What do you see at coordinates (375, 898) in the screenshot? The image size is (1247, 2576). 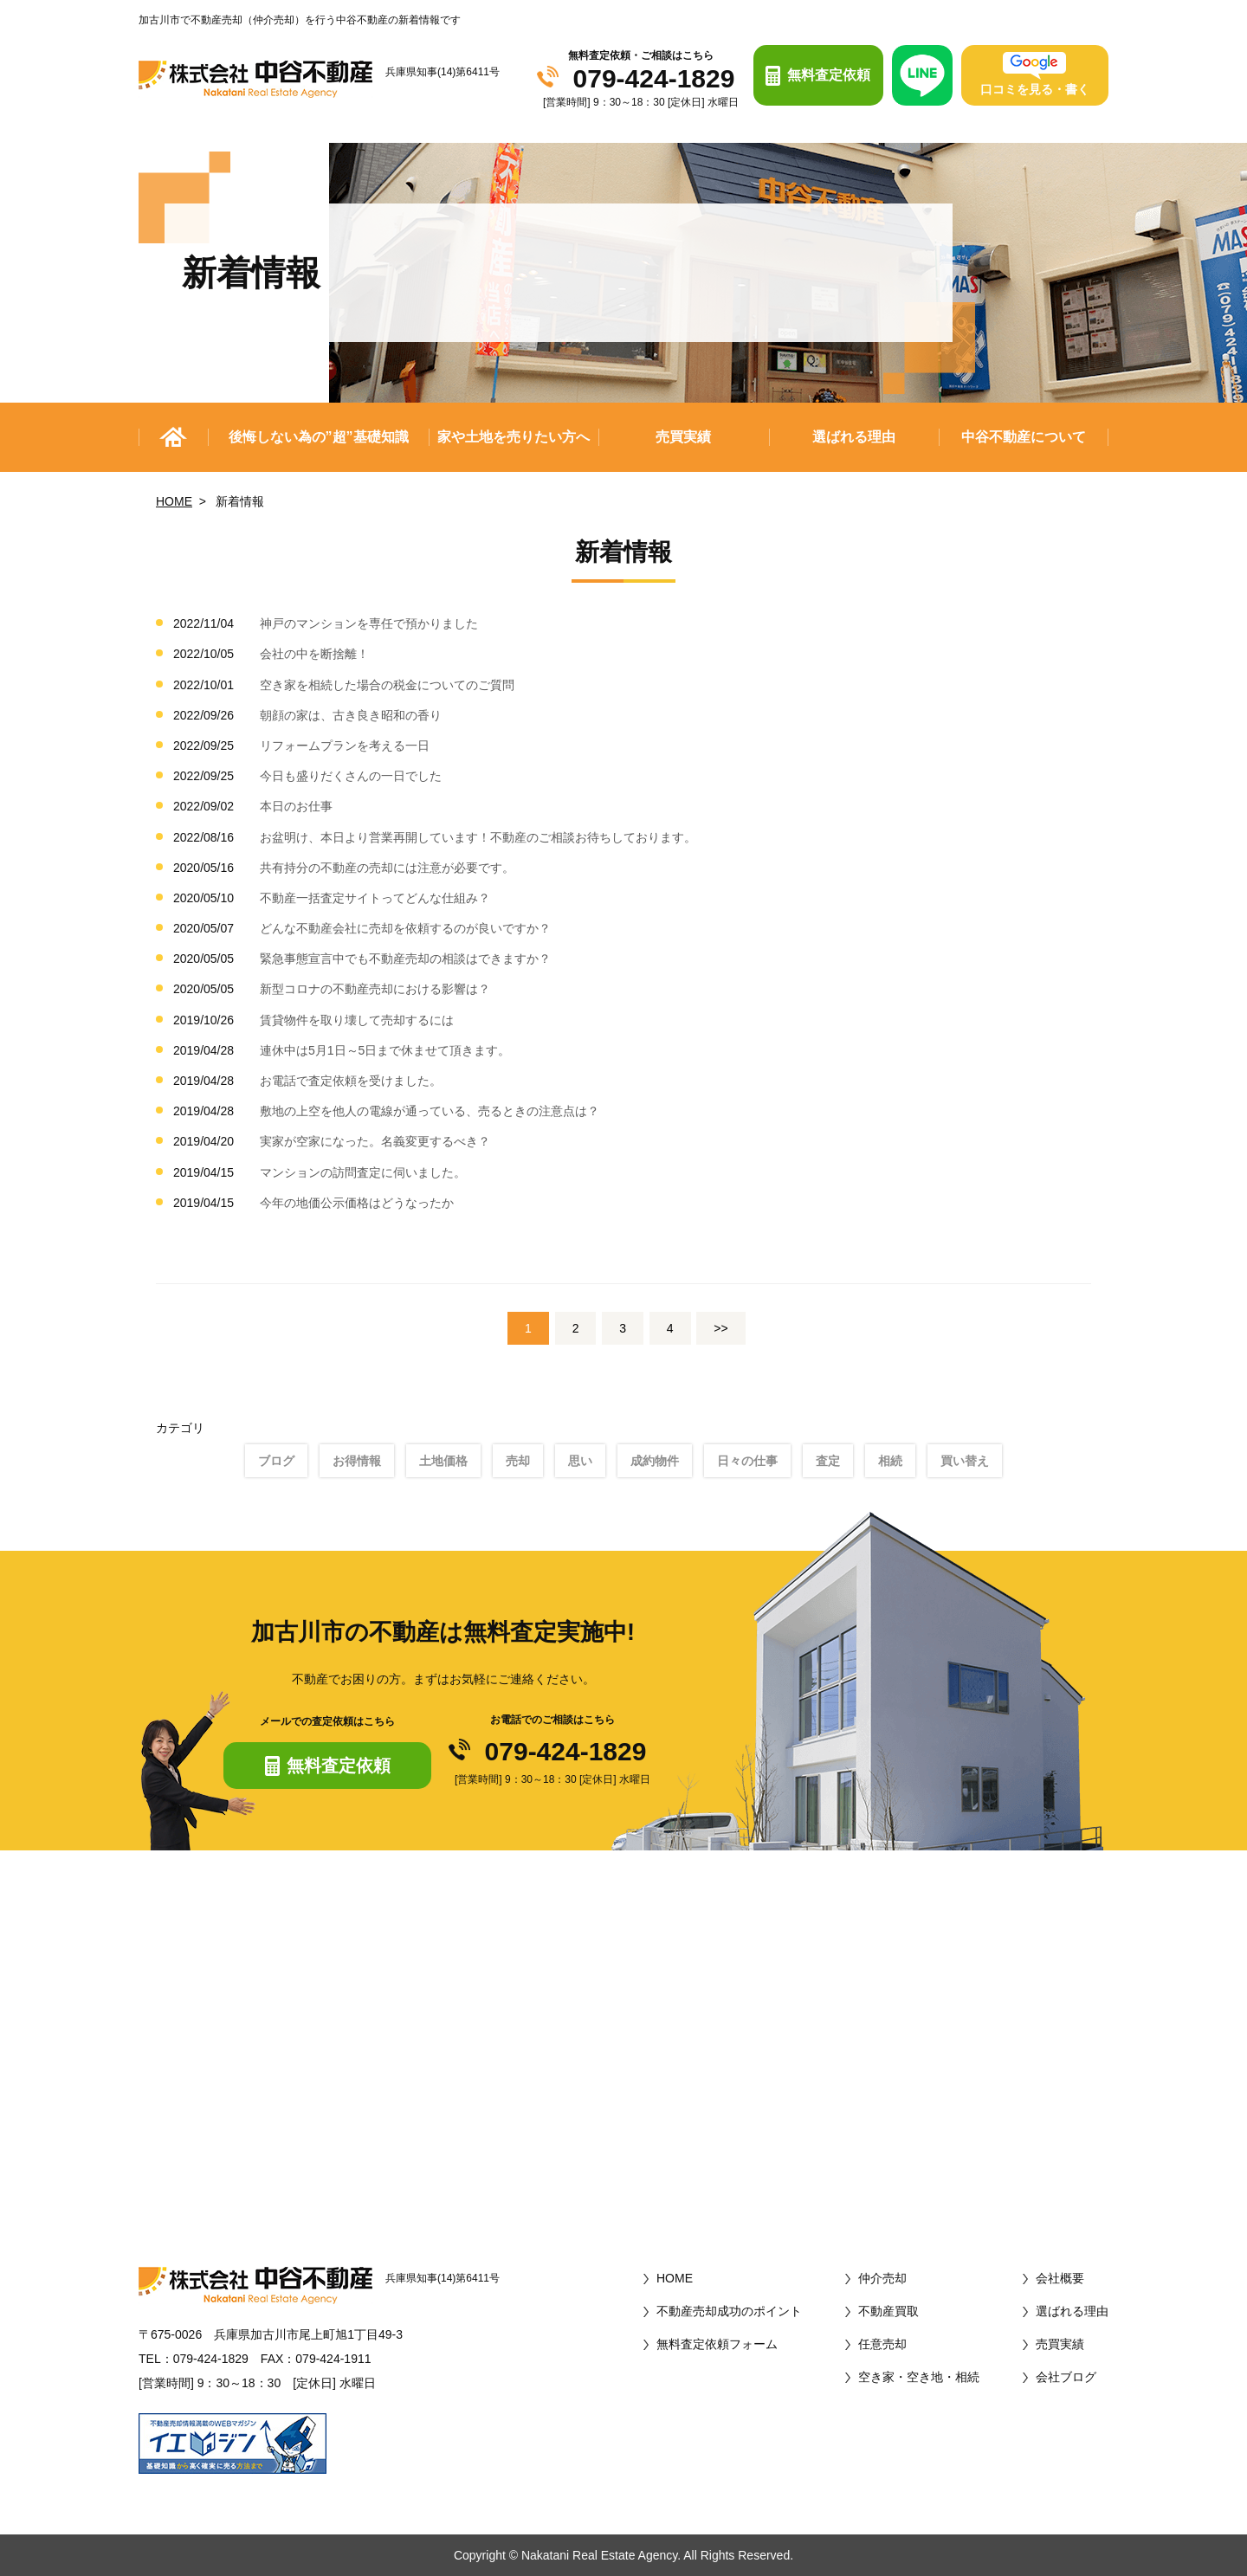 I see `不動産一括査定サイトってどんな仕組み？` at bounding box center [375, 898].